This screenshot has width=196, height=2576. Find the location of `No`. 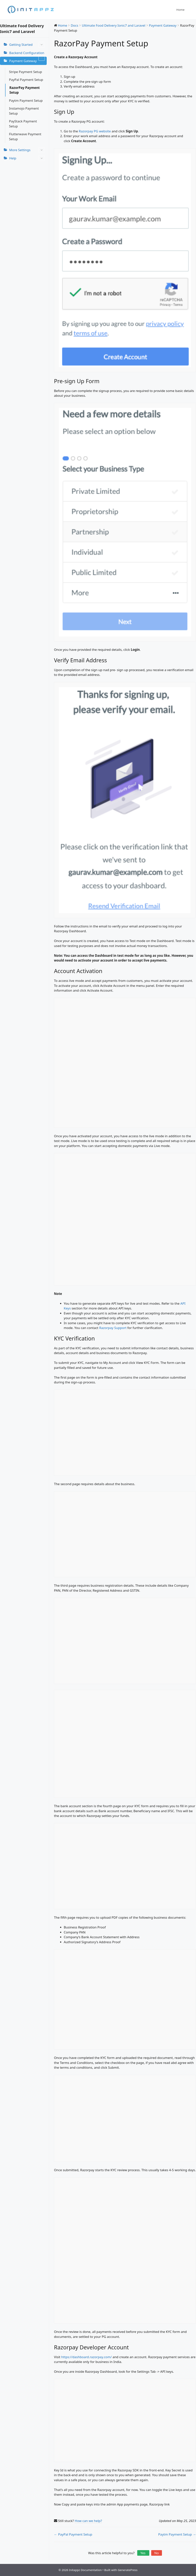

No is located at coordinates (156, 2553).